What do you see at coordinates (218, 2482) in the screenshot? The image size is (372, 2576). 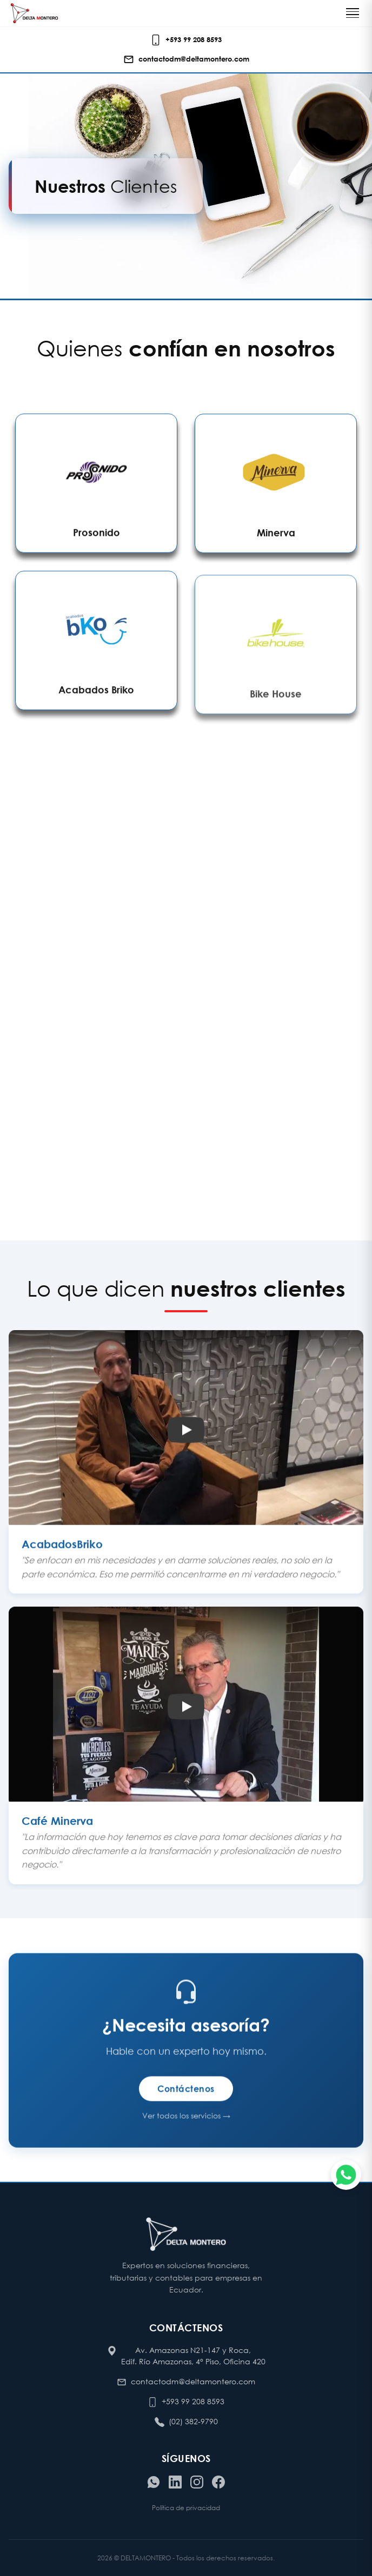 I see `[Visitar nuestro Facebook]` at bounding box center [218, 2482].